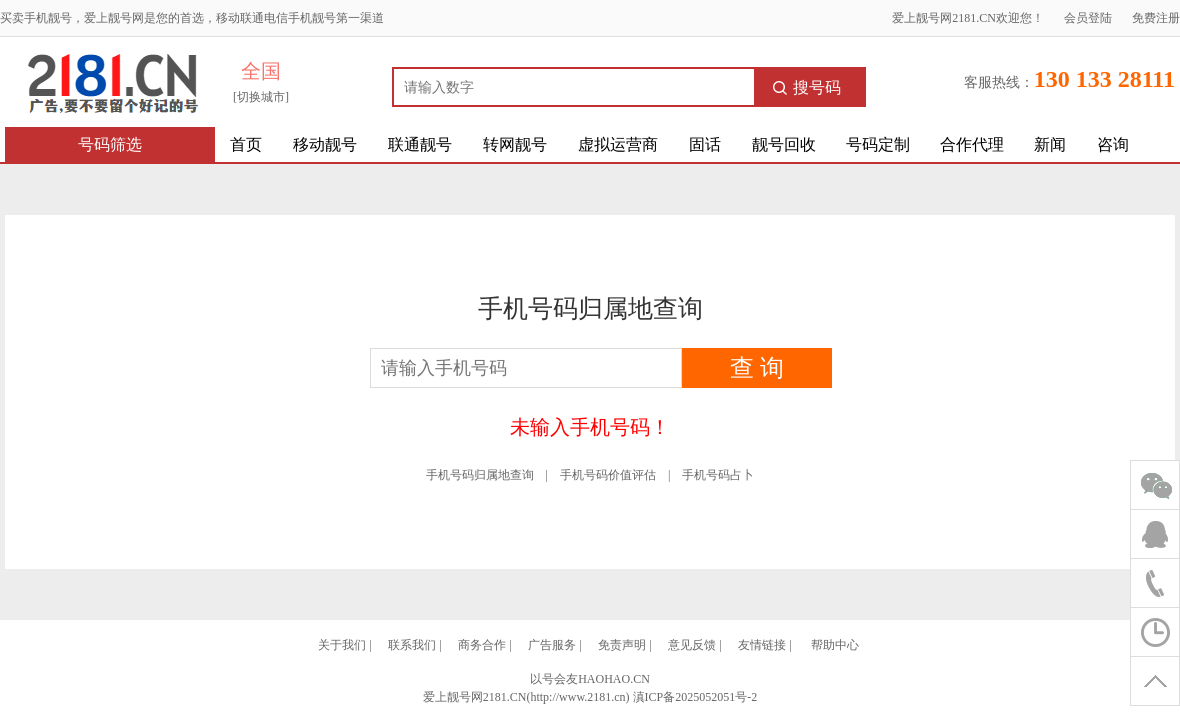 The image size is (1180, 720). What do you see at coordinates (1088, 18) in the screenshot?
I see `会员登陆` at bounding box center [1088, 18].